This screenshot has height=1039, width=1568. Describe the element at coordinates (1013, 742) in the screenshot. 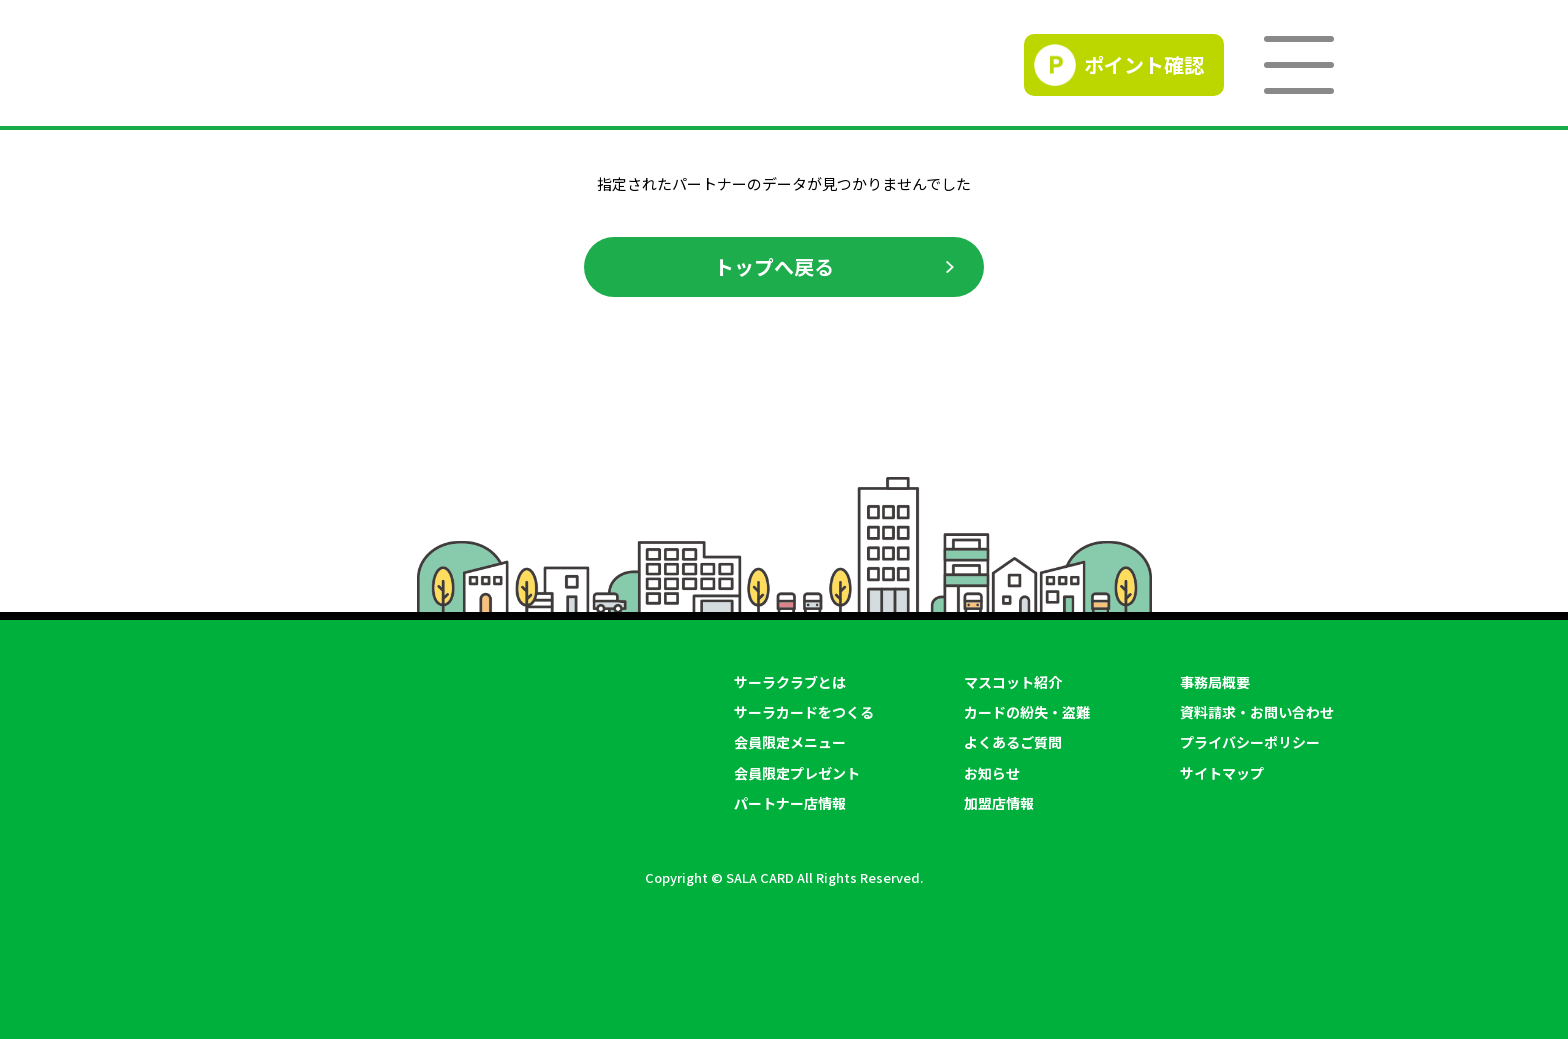

I see `よくあるご質問` at that location.